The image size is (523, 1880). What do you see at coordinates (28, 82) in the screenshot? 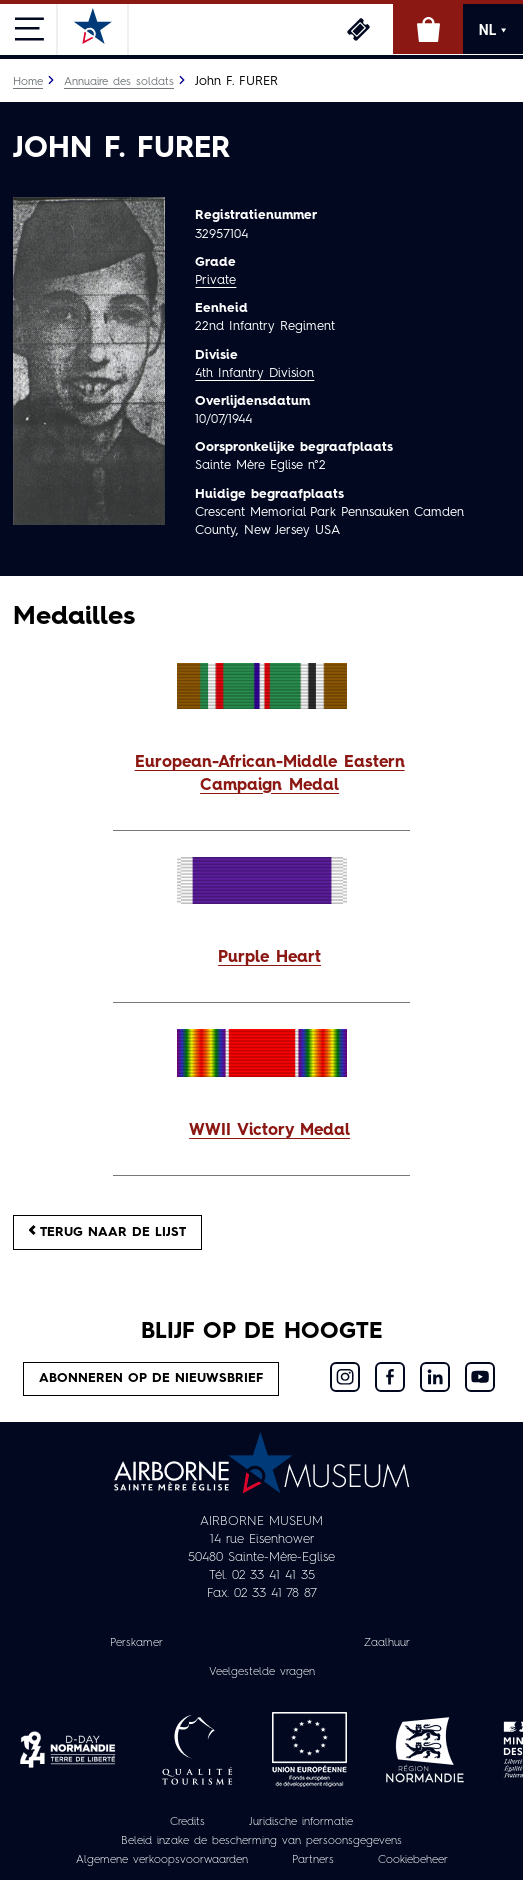
I see `Home` at bounding box center [28, 82].